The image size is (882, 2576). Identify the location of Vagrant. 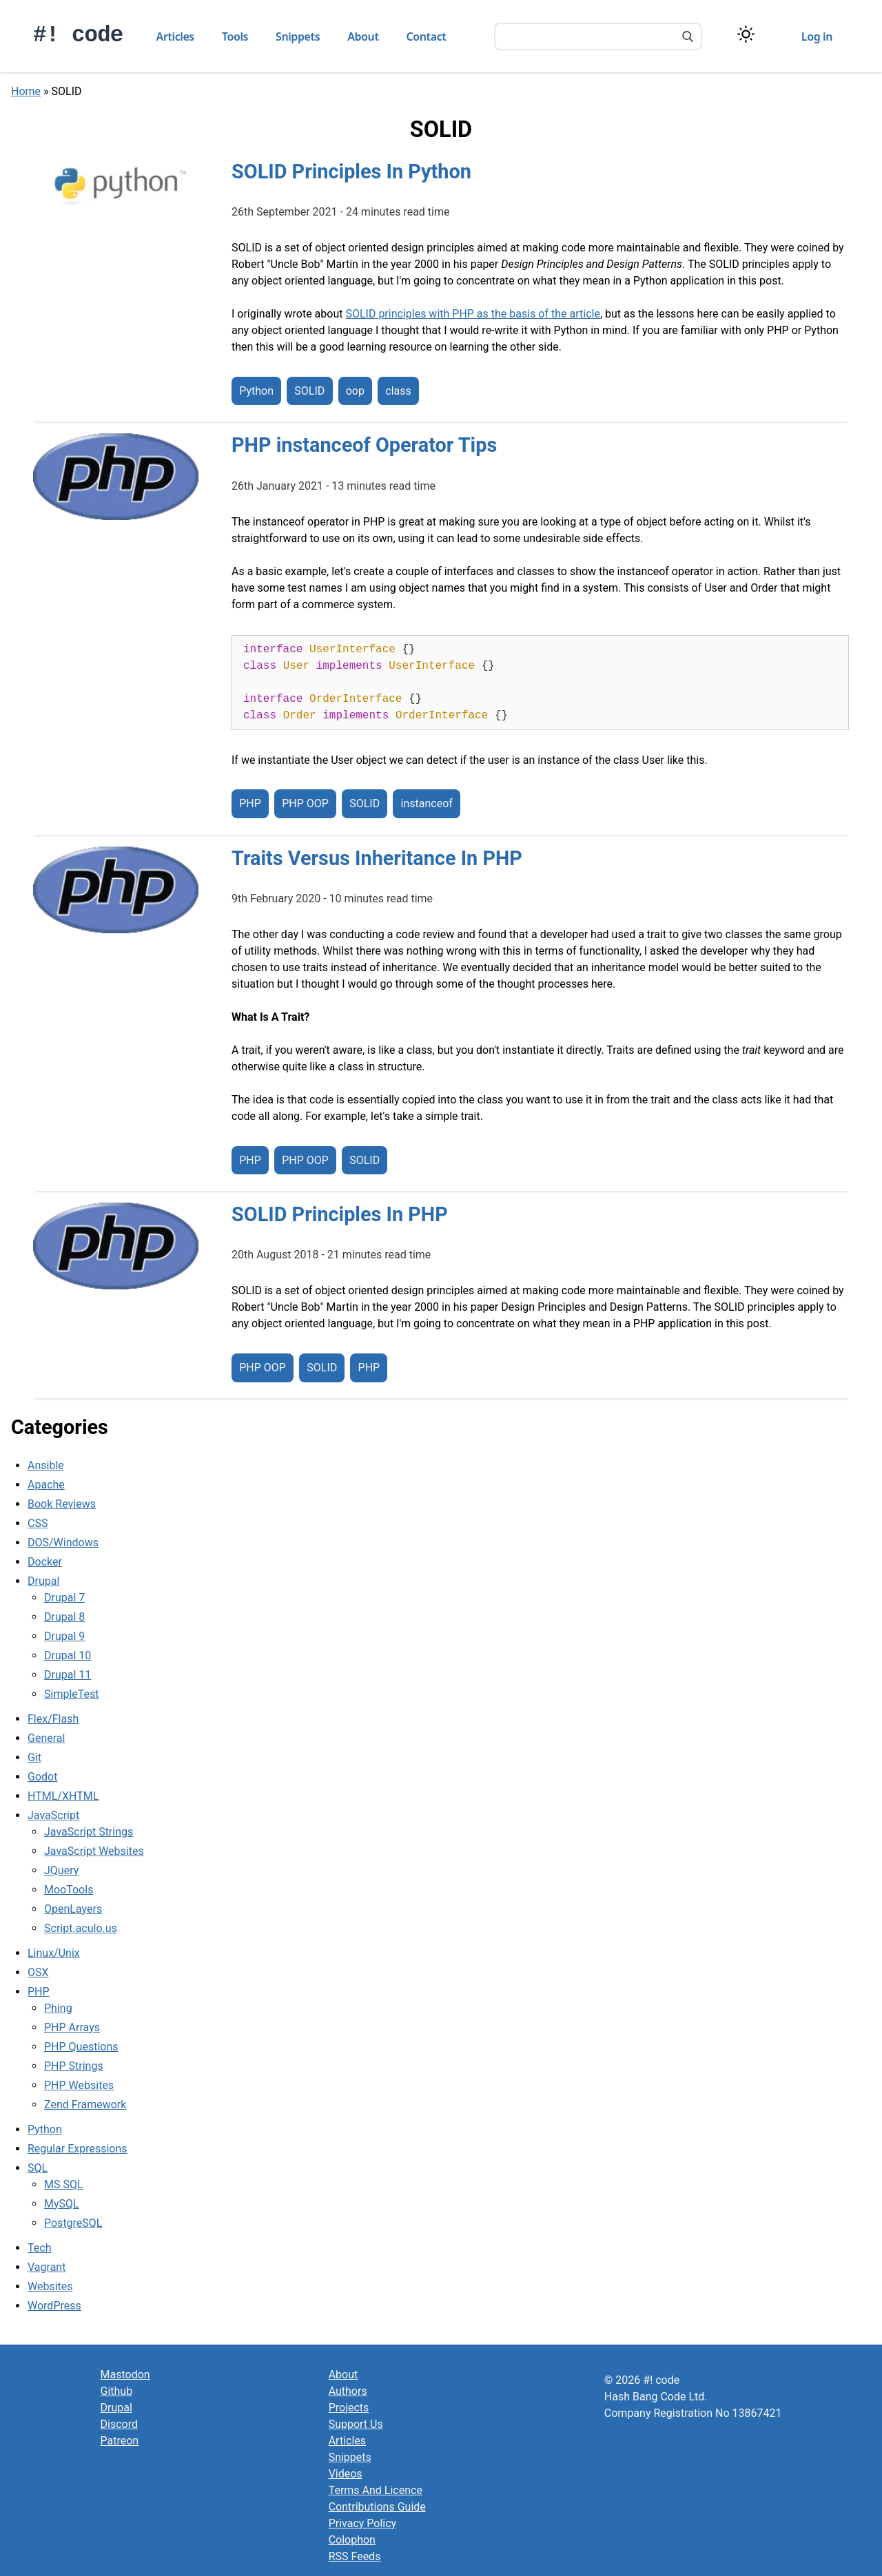
(46, 2267).